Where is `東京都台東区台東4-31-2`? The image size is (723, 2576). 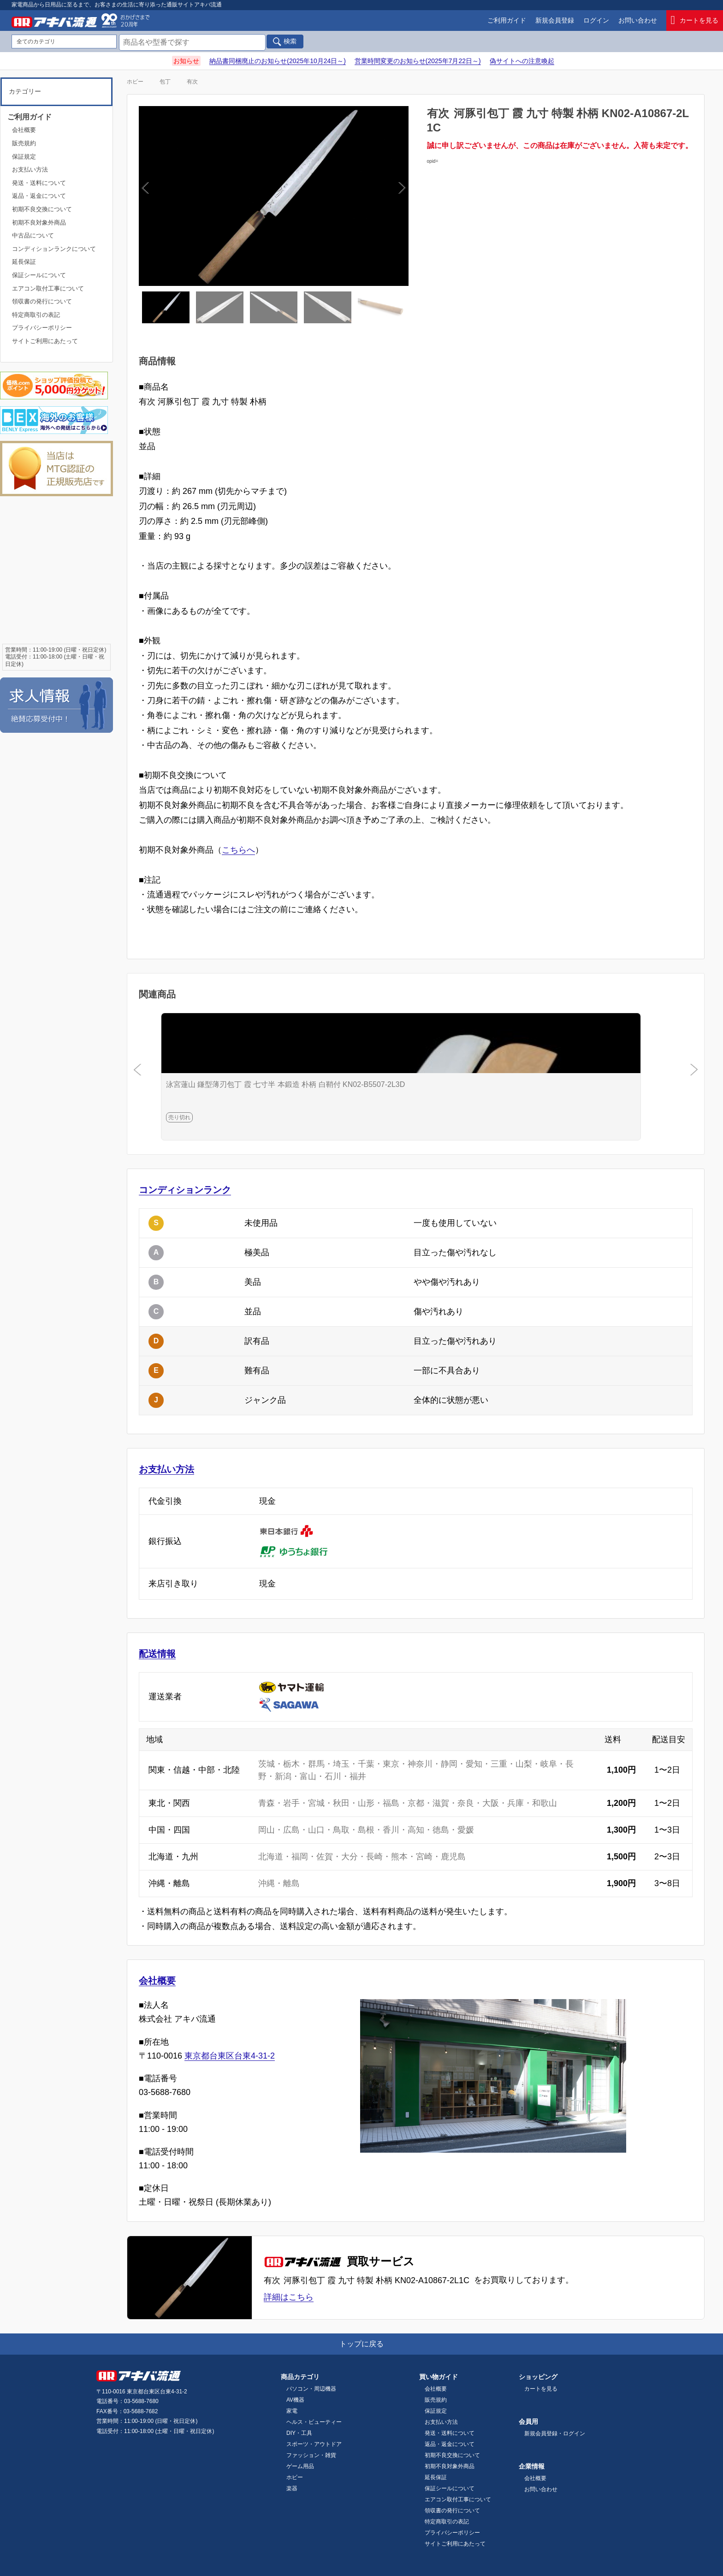
東京都台東区台東4-31-2 is located at coordinates (229, 2055).